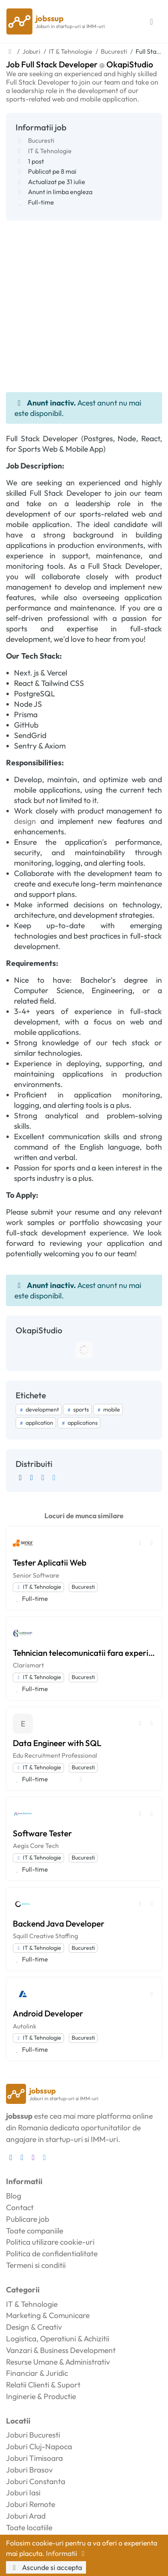 This screenshot has width=168, height=2576. Describe the element at coordinates (30, 2504) in the screenshot. I see `Joburi Remote` at that location.